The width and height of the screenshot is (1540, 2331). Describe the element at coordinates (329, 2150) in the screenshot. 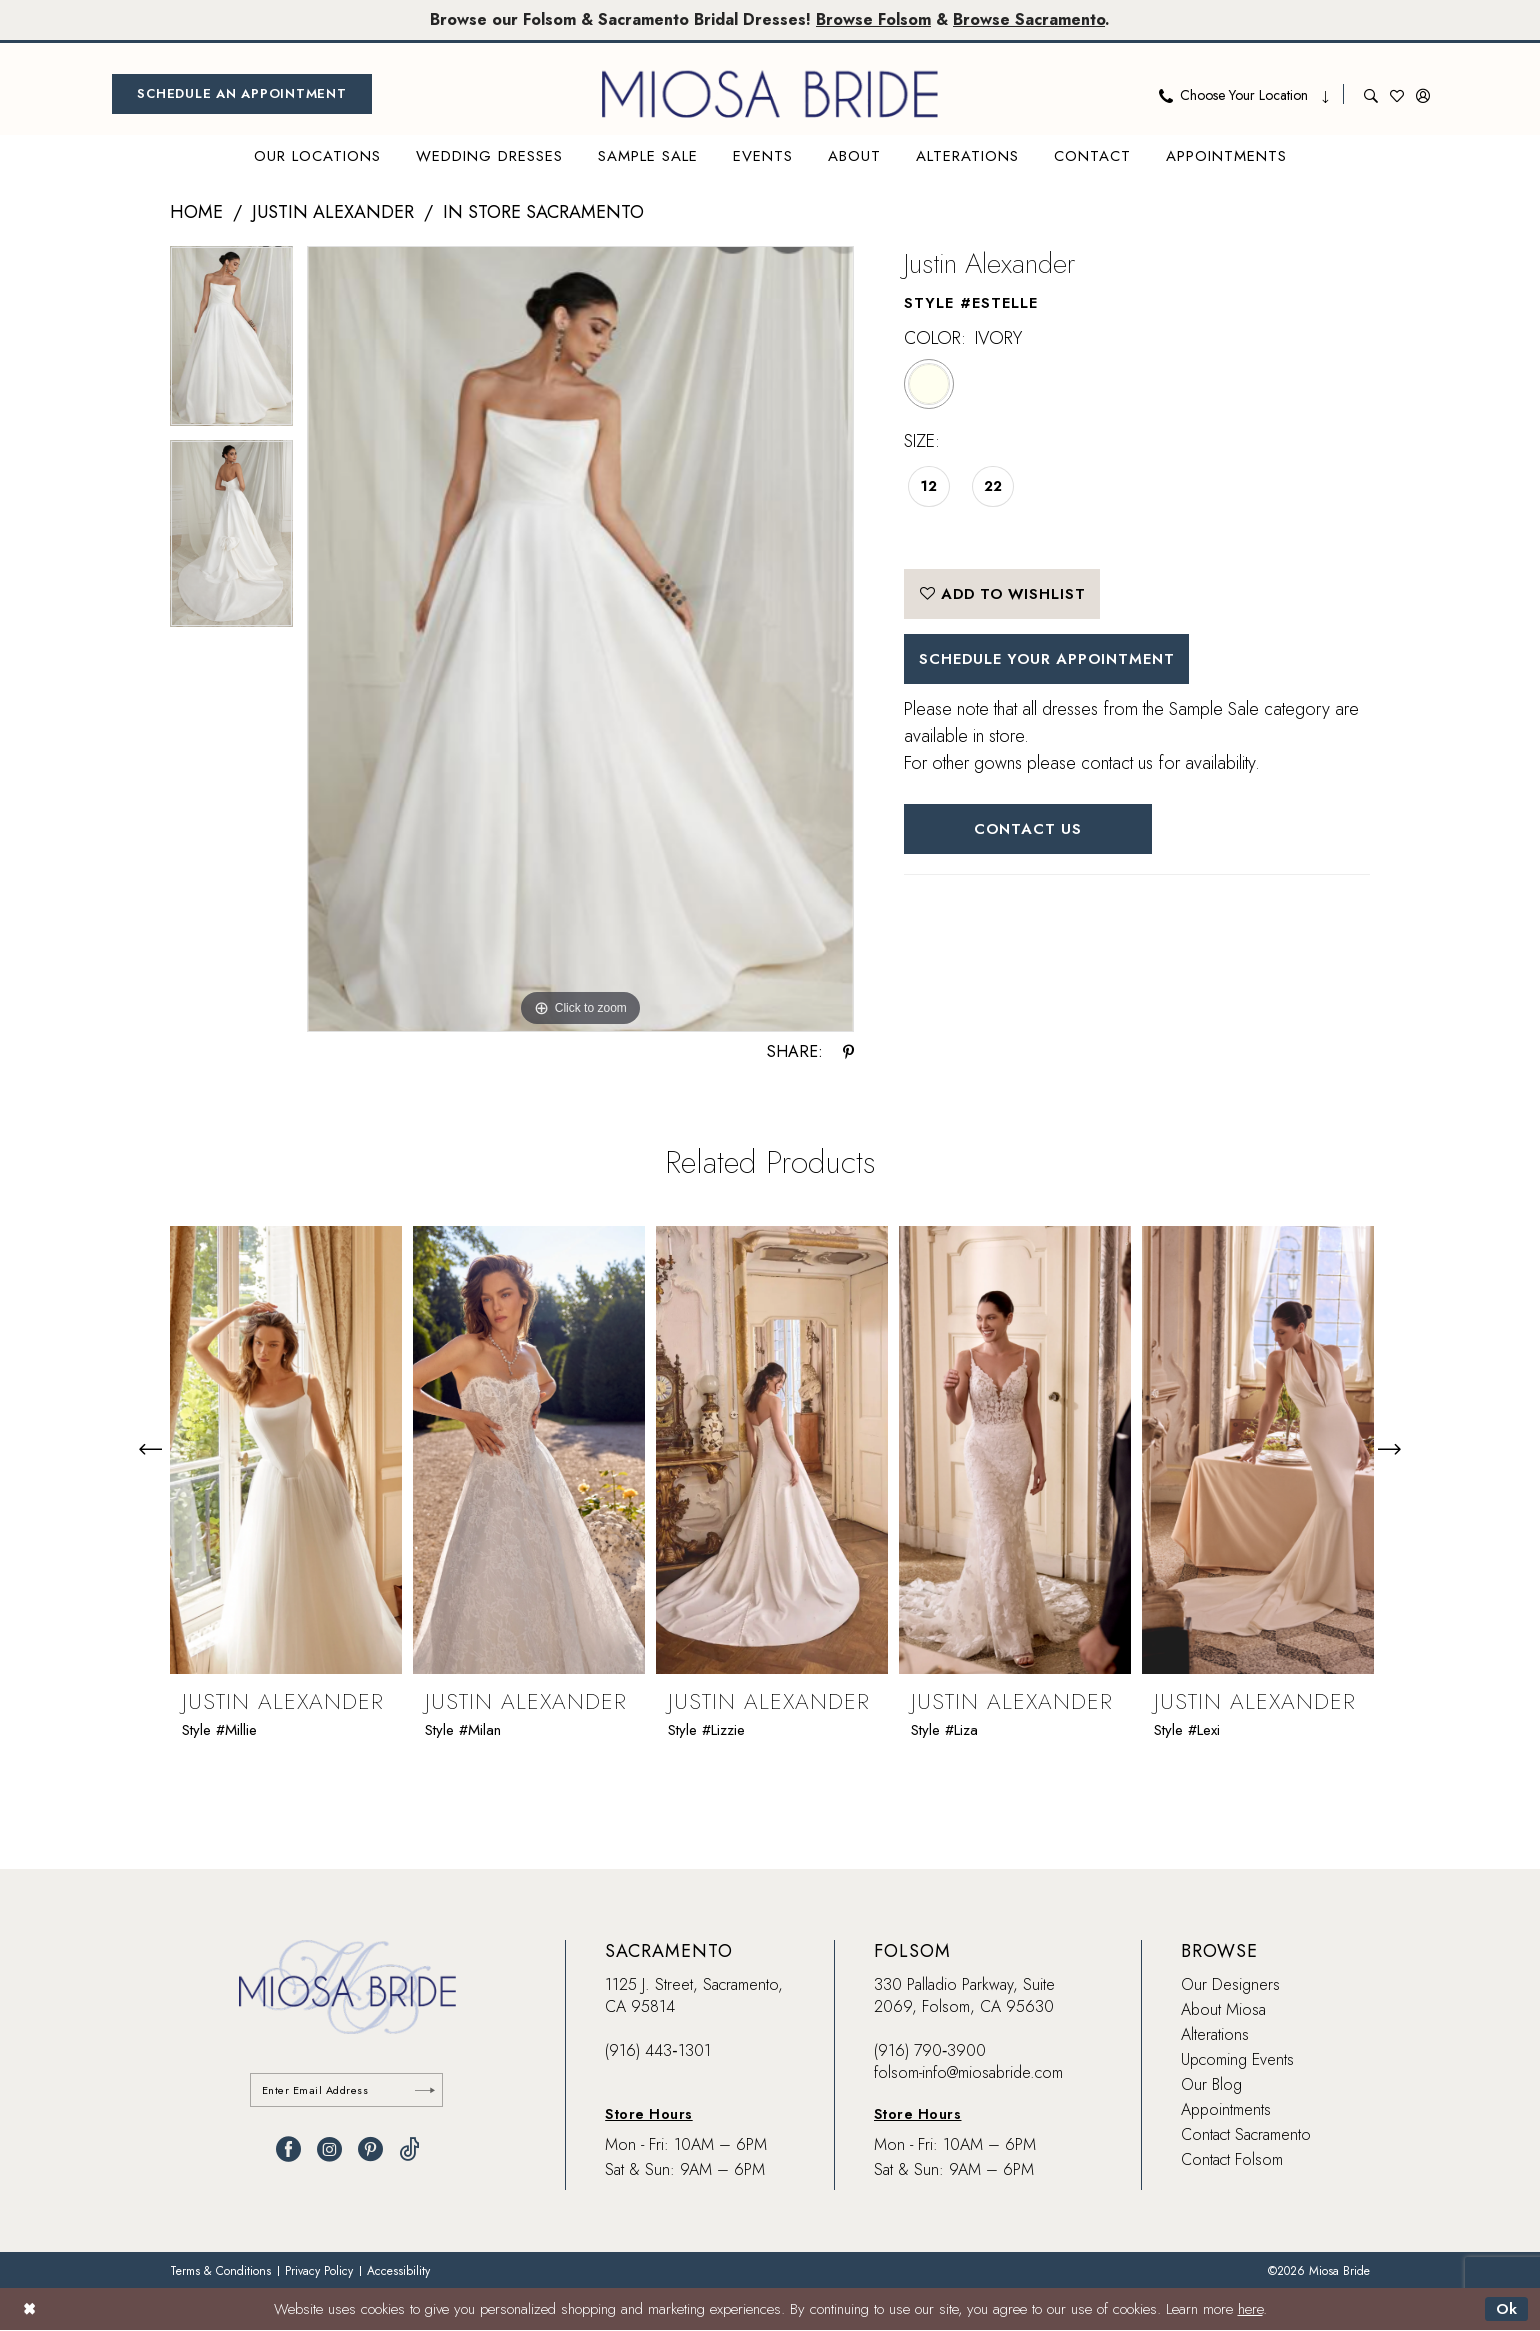

I see `[Visit our Instagram - Opens in new tab]` at that location.